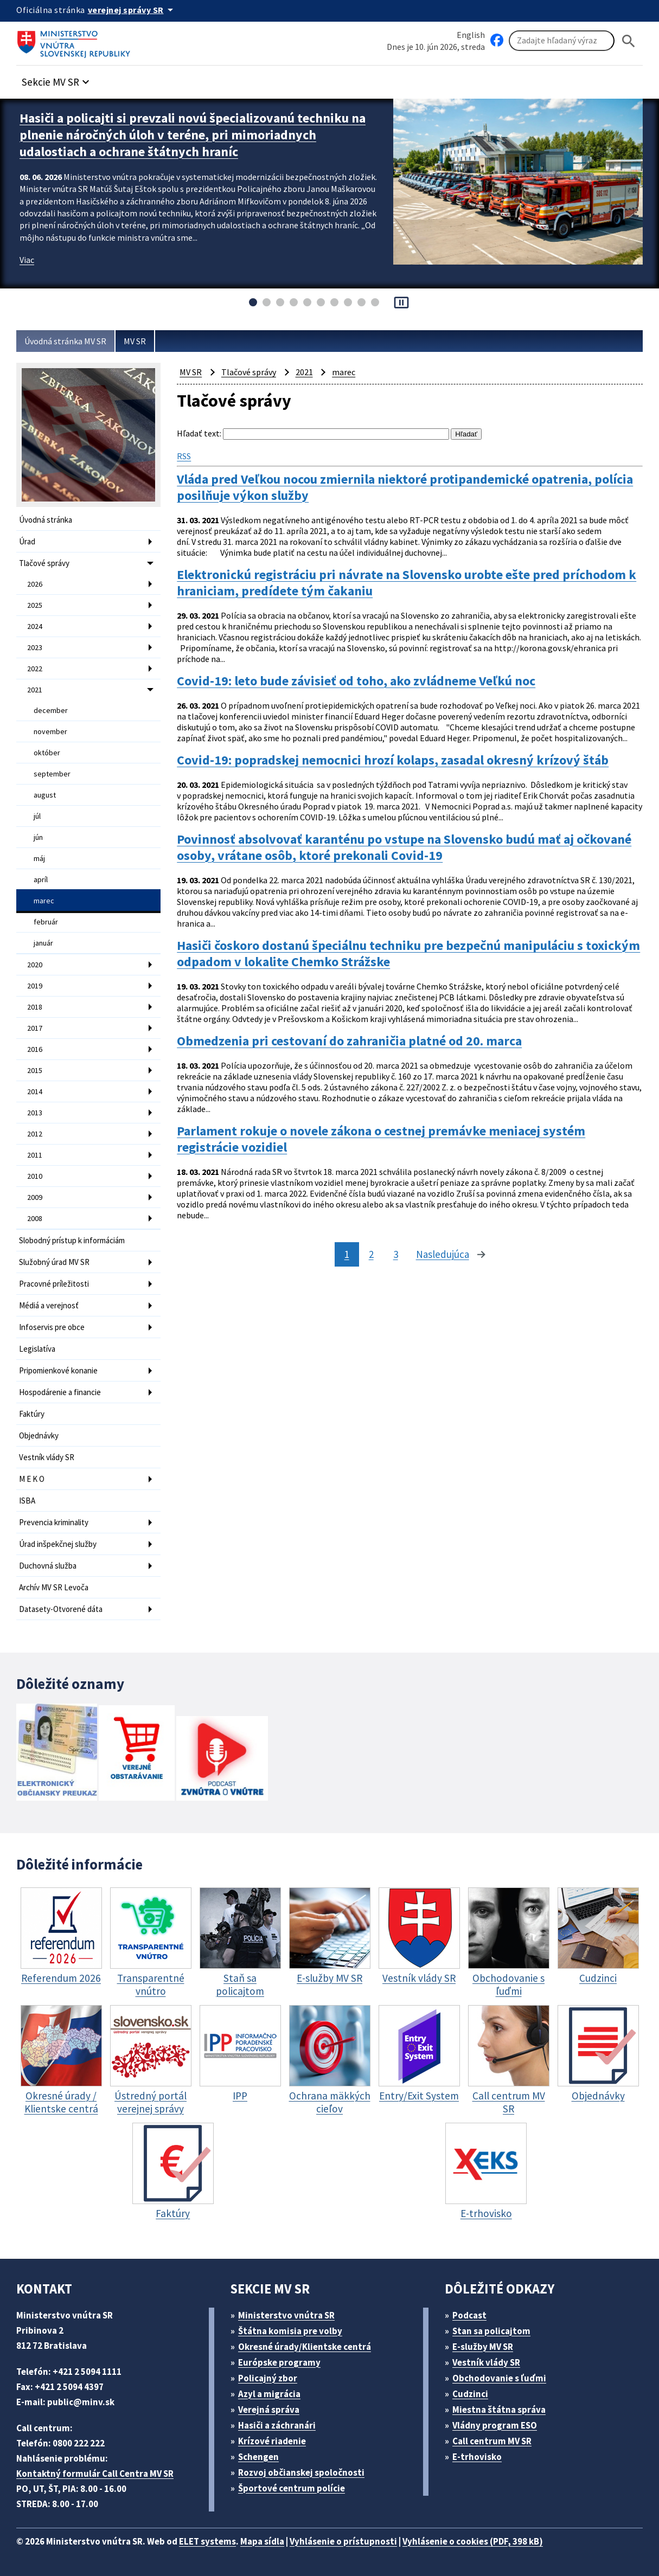 This screenshot has width=659, height=2576. I want to click on [Hladat], so click(629, 41).